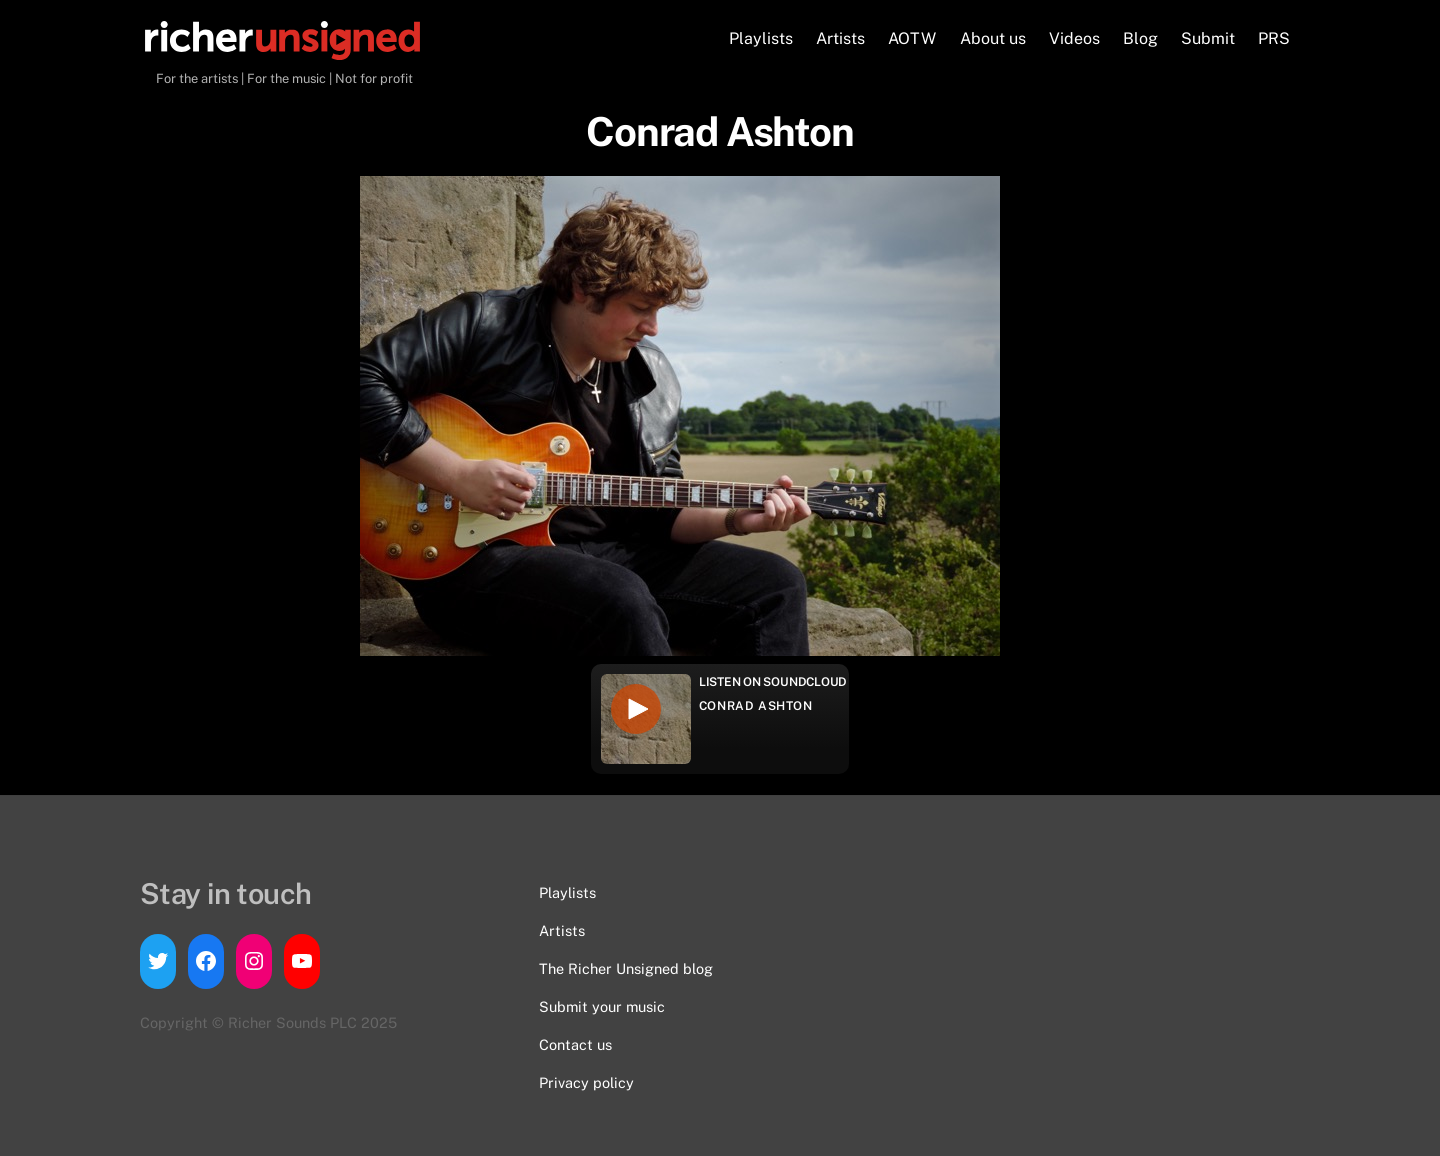  Describe the element at coordinates (1274, 38) in the screenshot. I see `PRS` at that location.